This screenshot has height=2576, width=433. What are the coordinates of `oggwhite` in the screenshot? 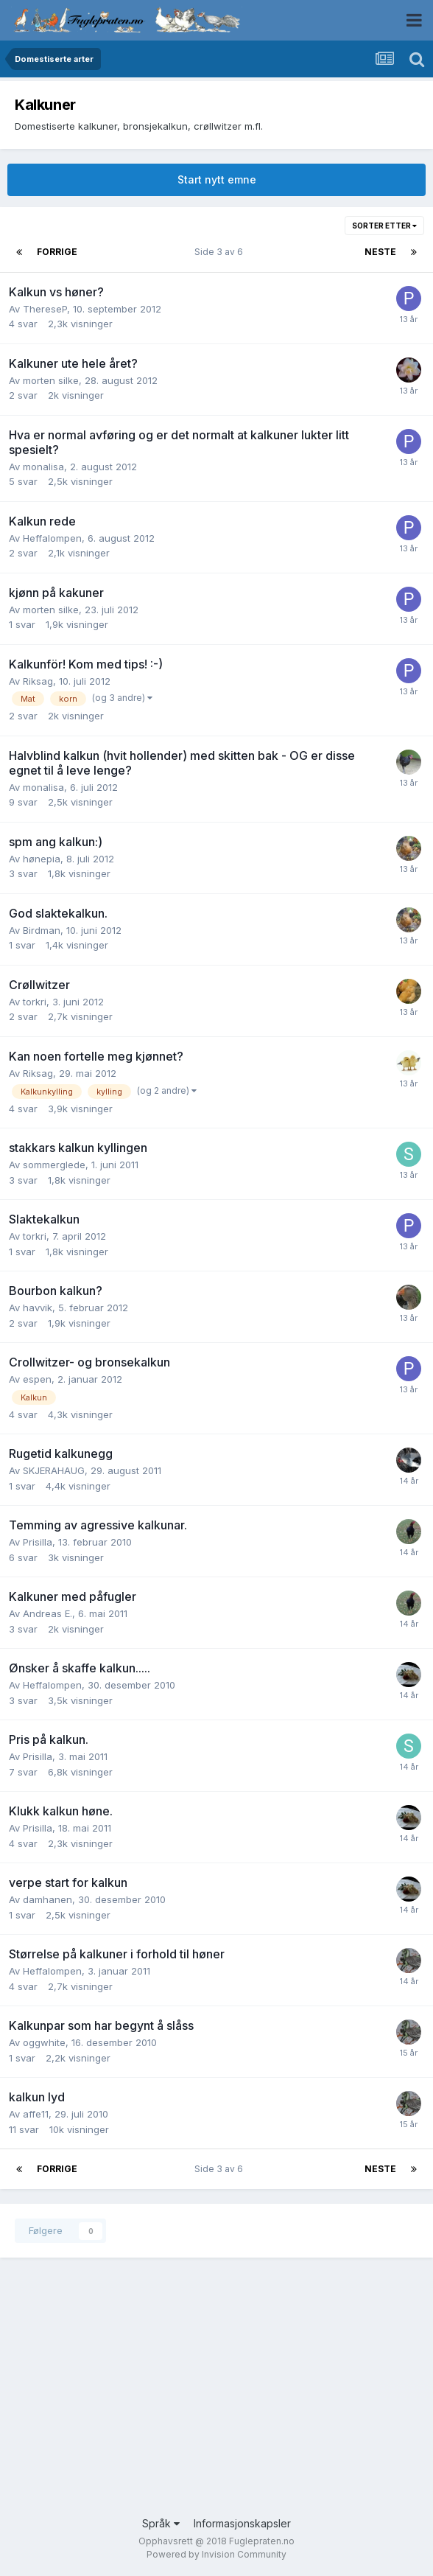 It's located at (44, 2042).